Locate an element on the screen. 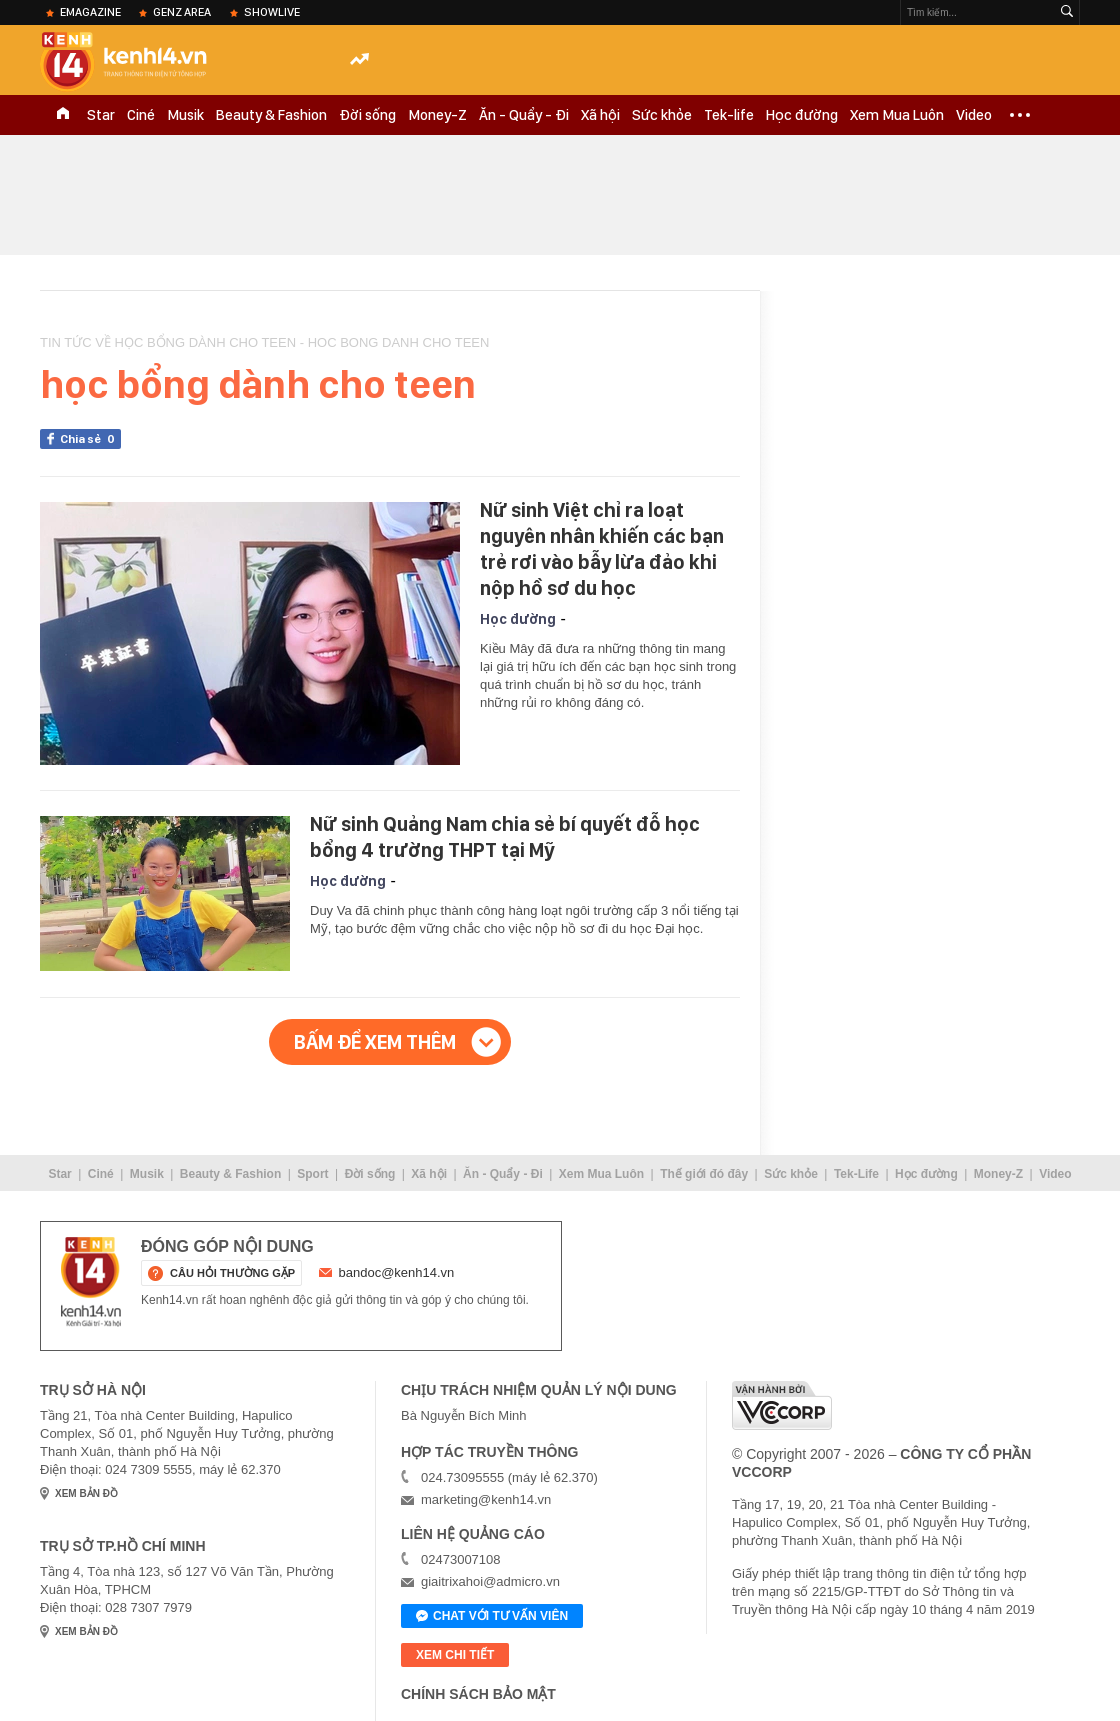 The height and width of the screenshot is (1721, 1120). xem bản đồ is located at coordinates (86, 1493).